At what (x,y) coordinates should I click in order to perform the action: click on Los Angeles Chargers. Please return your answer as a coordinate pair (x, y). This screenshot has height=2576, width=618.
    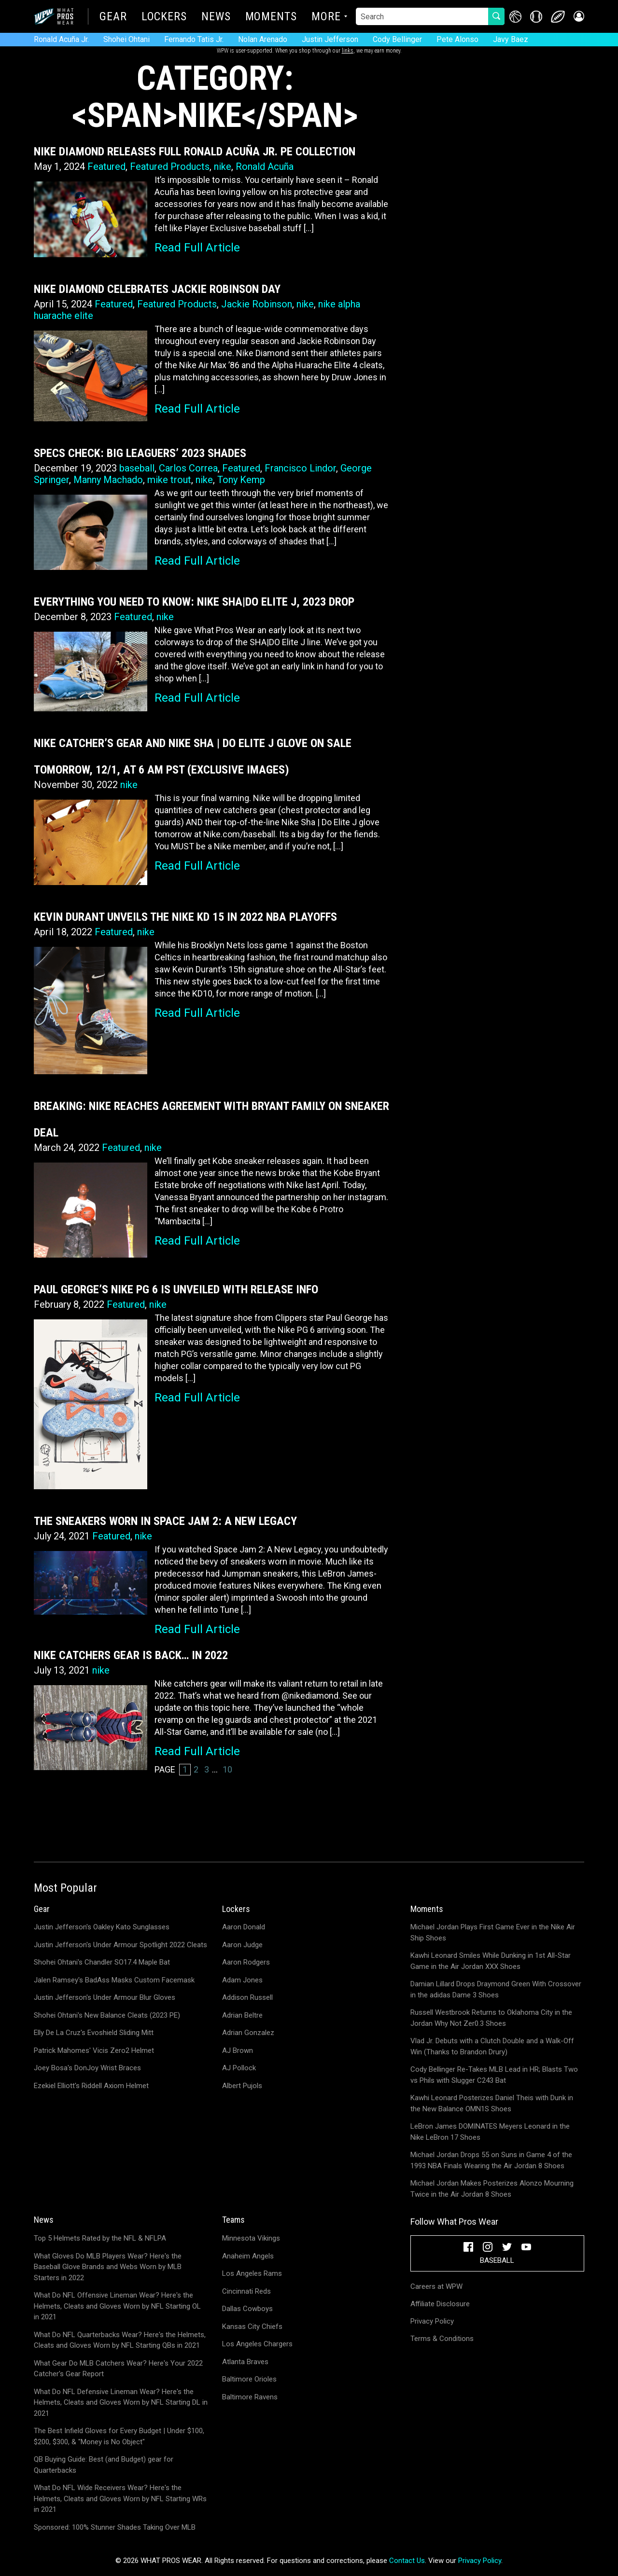
    Looking at the image, I should click on (257, 2344).